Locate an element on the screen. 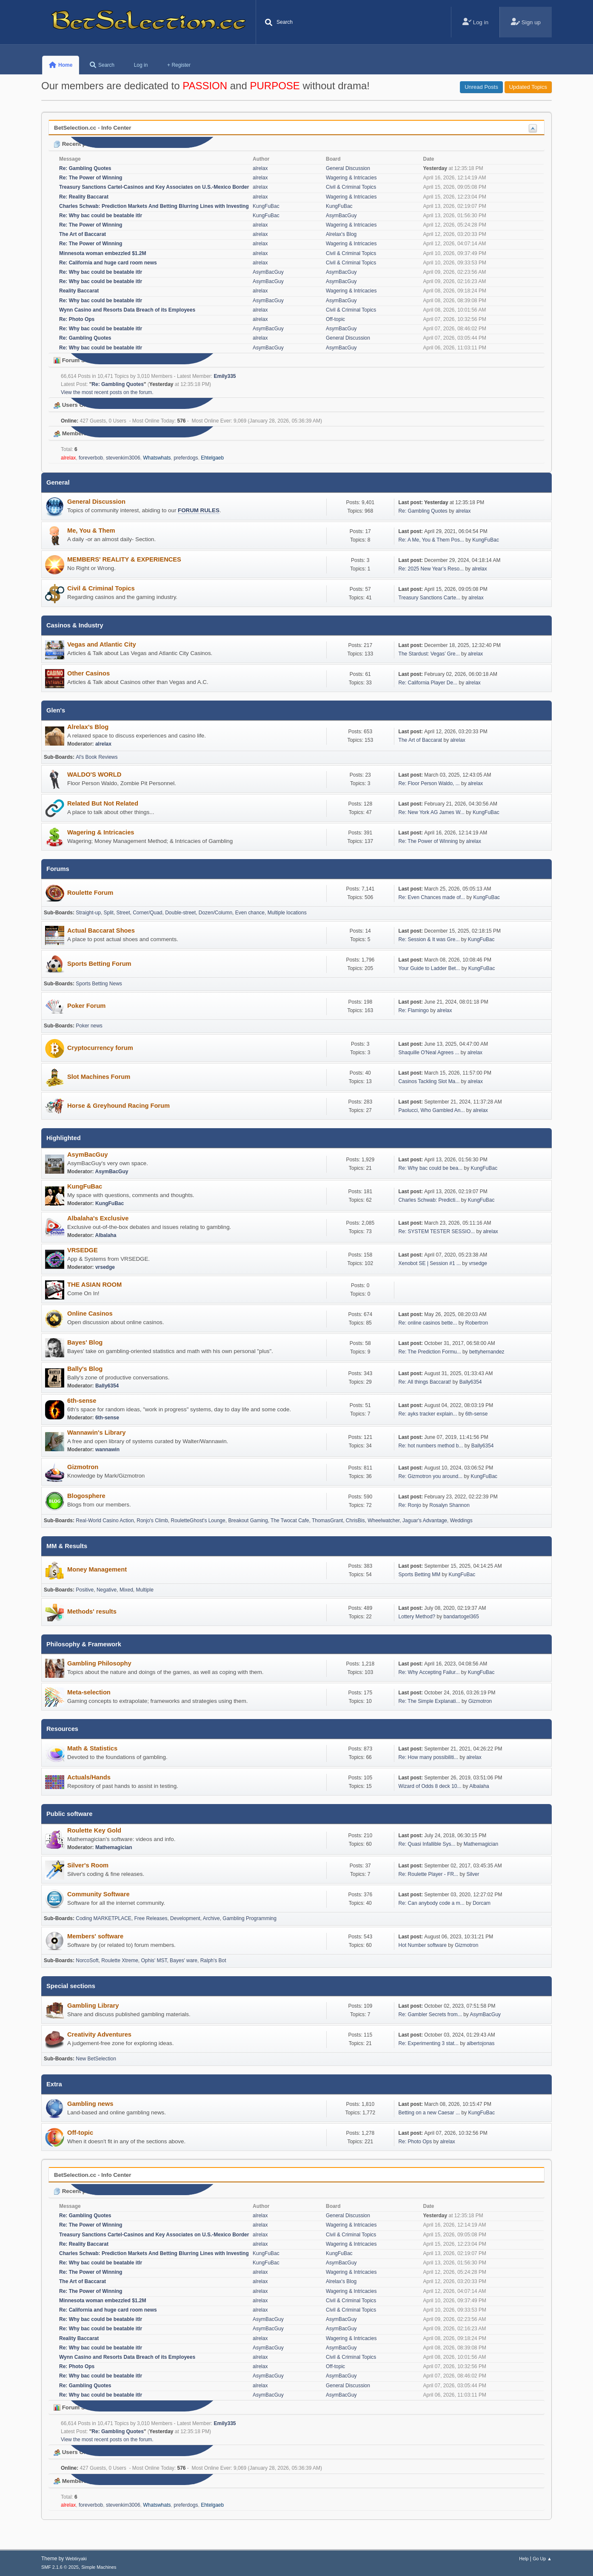 This screenshot has height=2576, width=593. Gambling Programming is located at coordinates (249, 1918).